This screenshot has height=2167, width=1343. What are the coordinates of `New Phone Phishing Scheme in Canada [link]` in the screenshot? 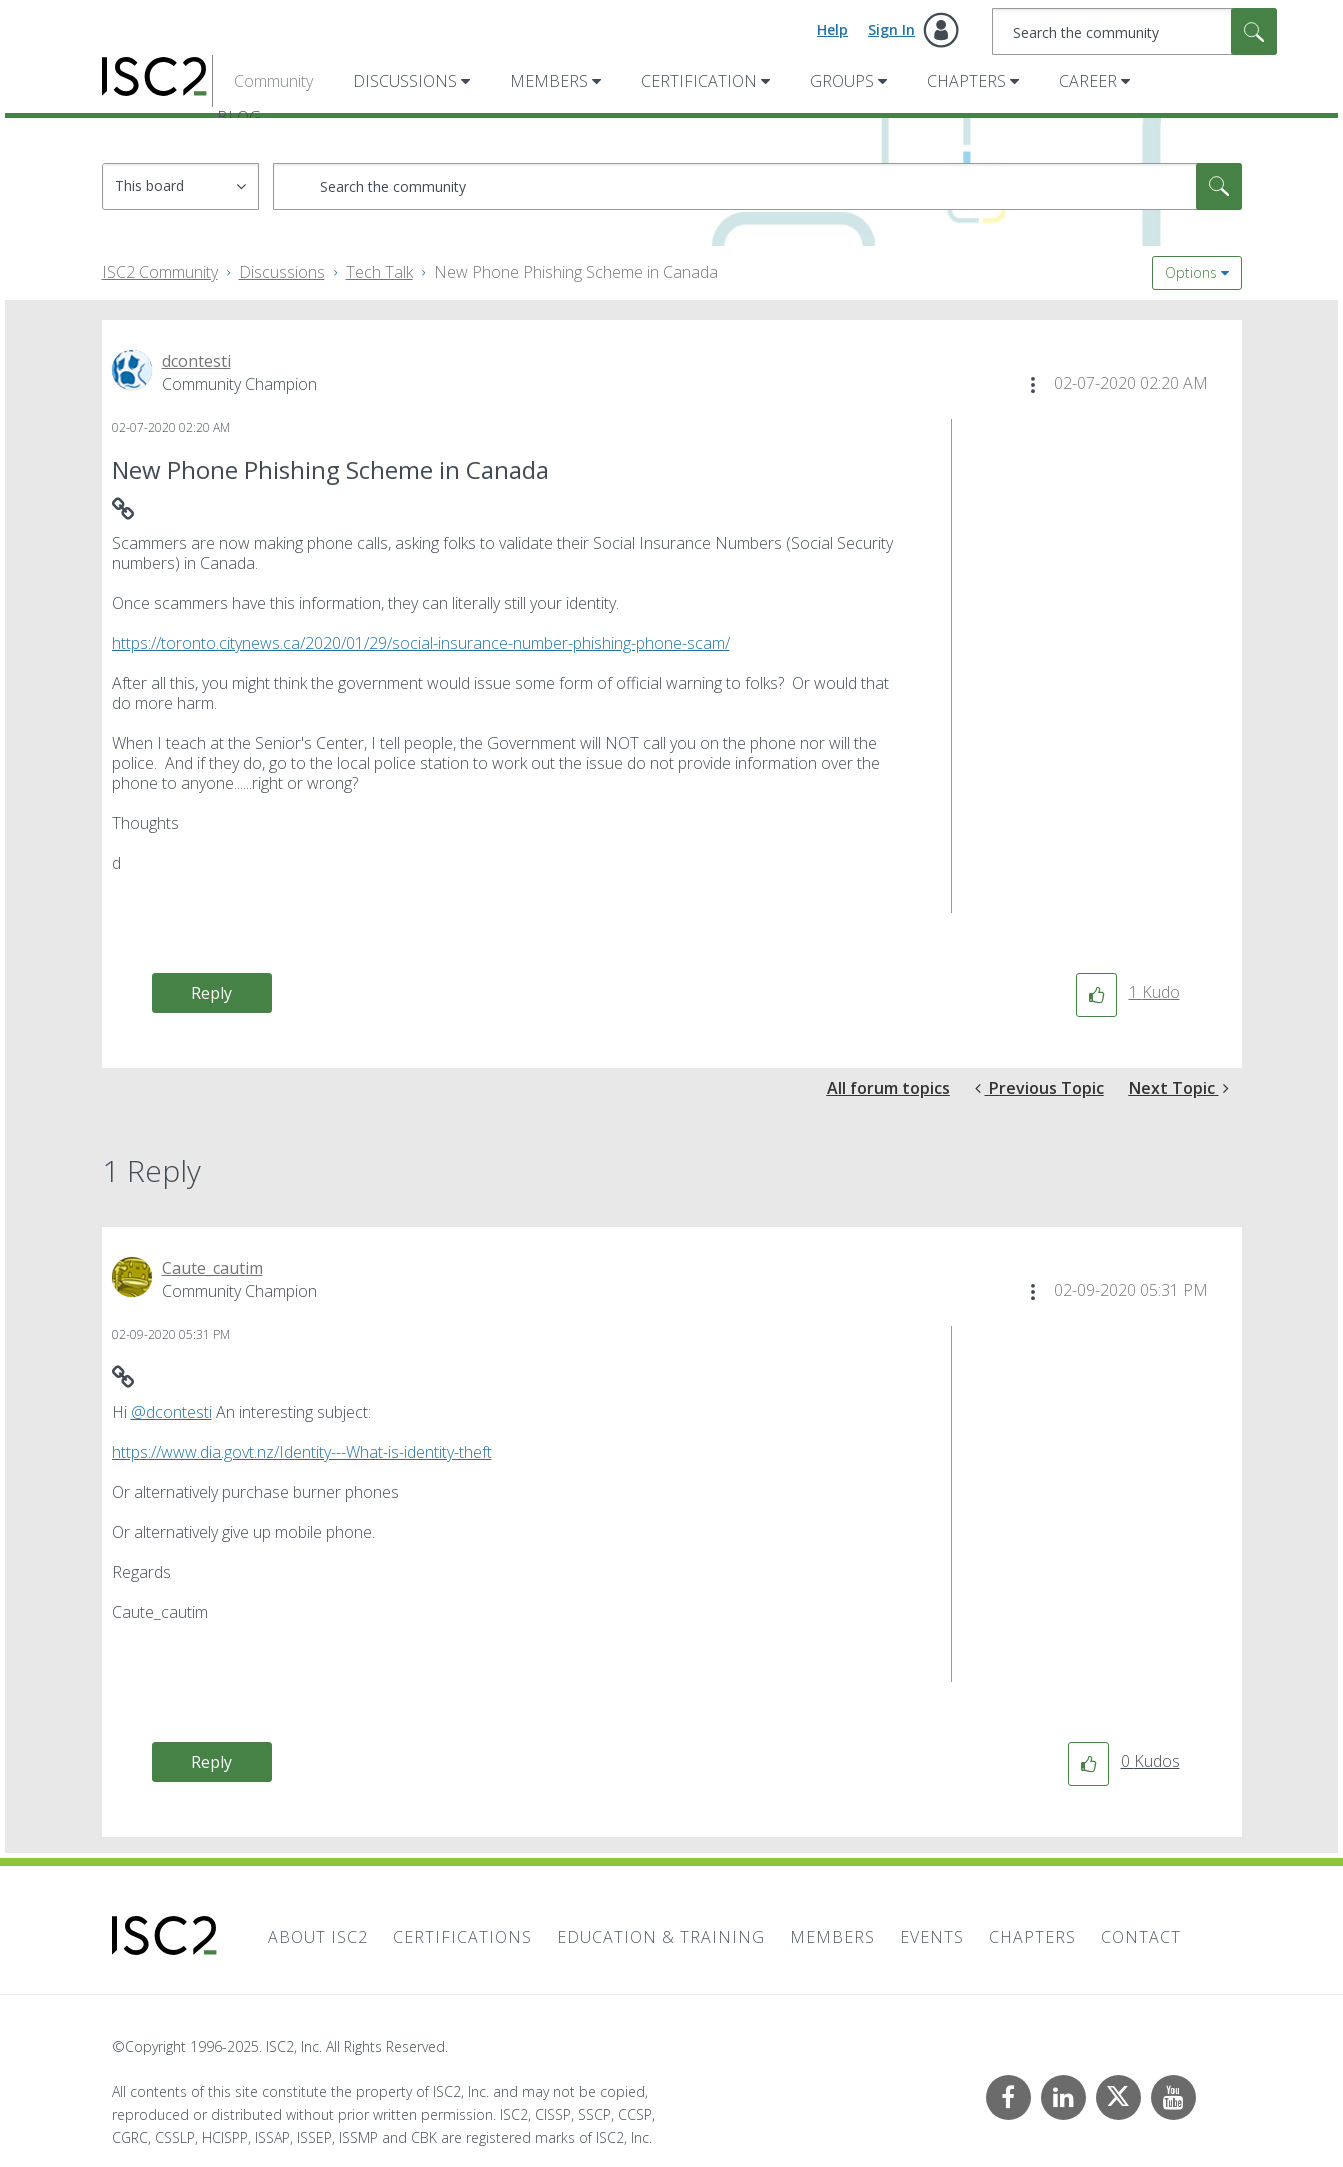 It's located at (576, 272).